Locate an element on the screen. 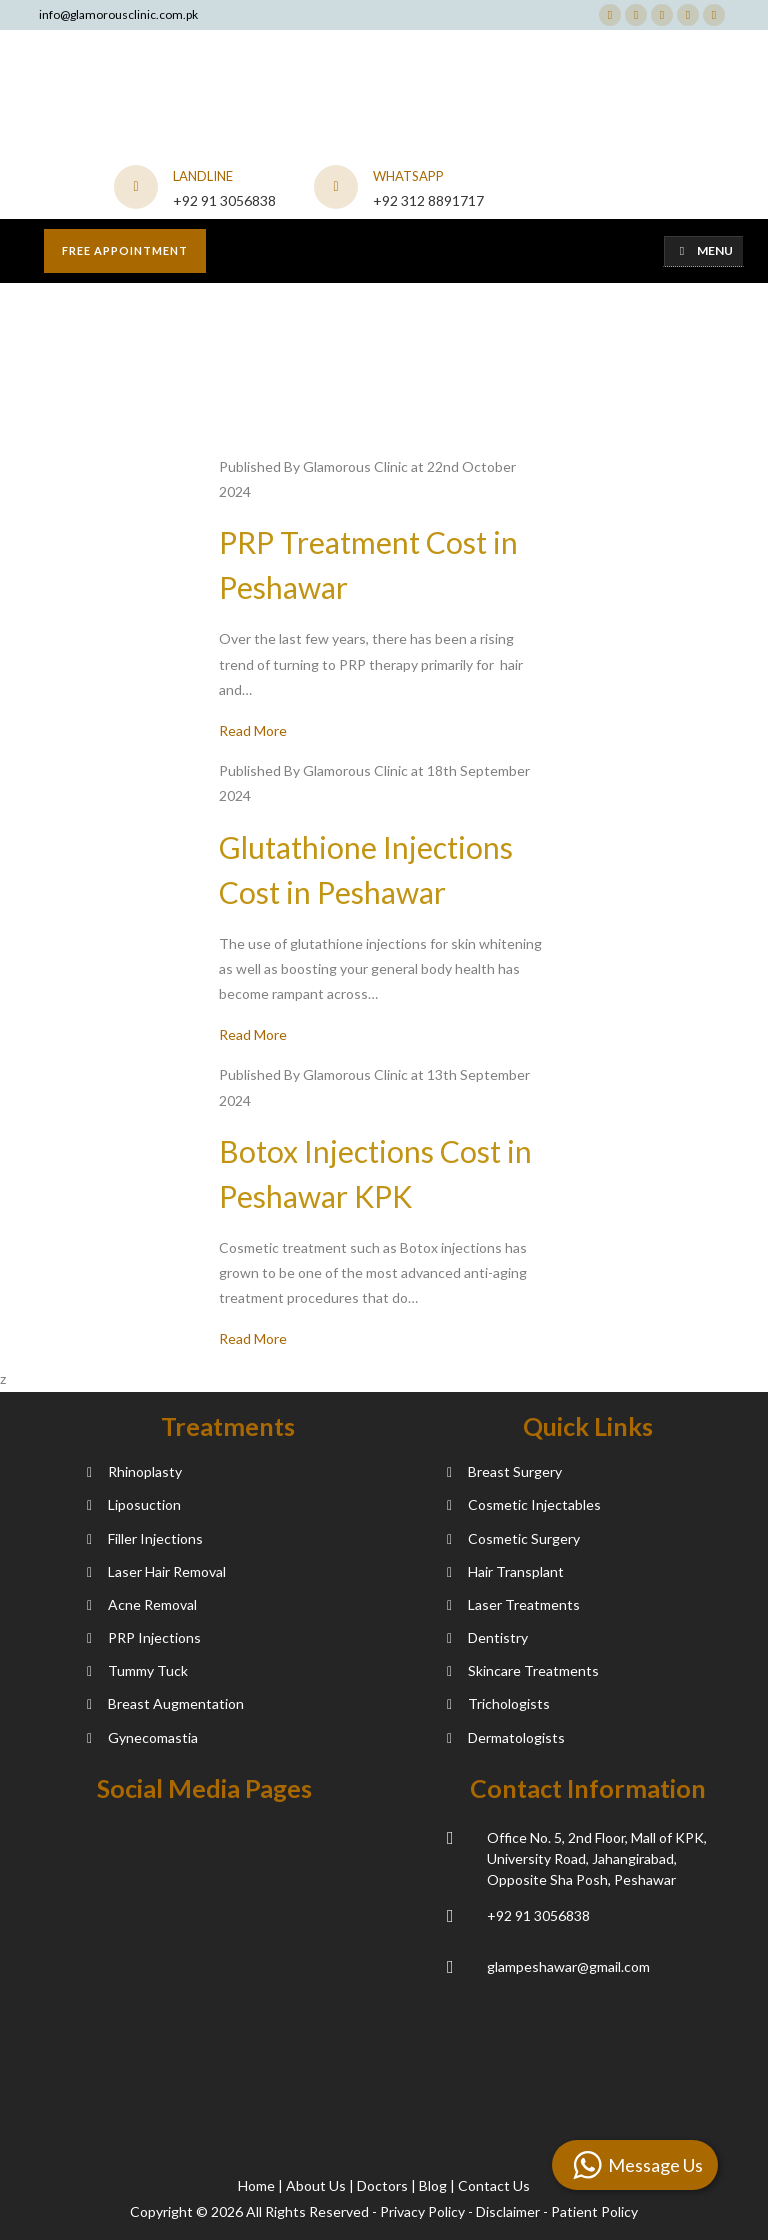 The image size is (768, 2240). Gynecomastia is located at coordinates (142, 1737).